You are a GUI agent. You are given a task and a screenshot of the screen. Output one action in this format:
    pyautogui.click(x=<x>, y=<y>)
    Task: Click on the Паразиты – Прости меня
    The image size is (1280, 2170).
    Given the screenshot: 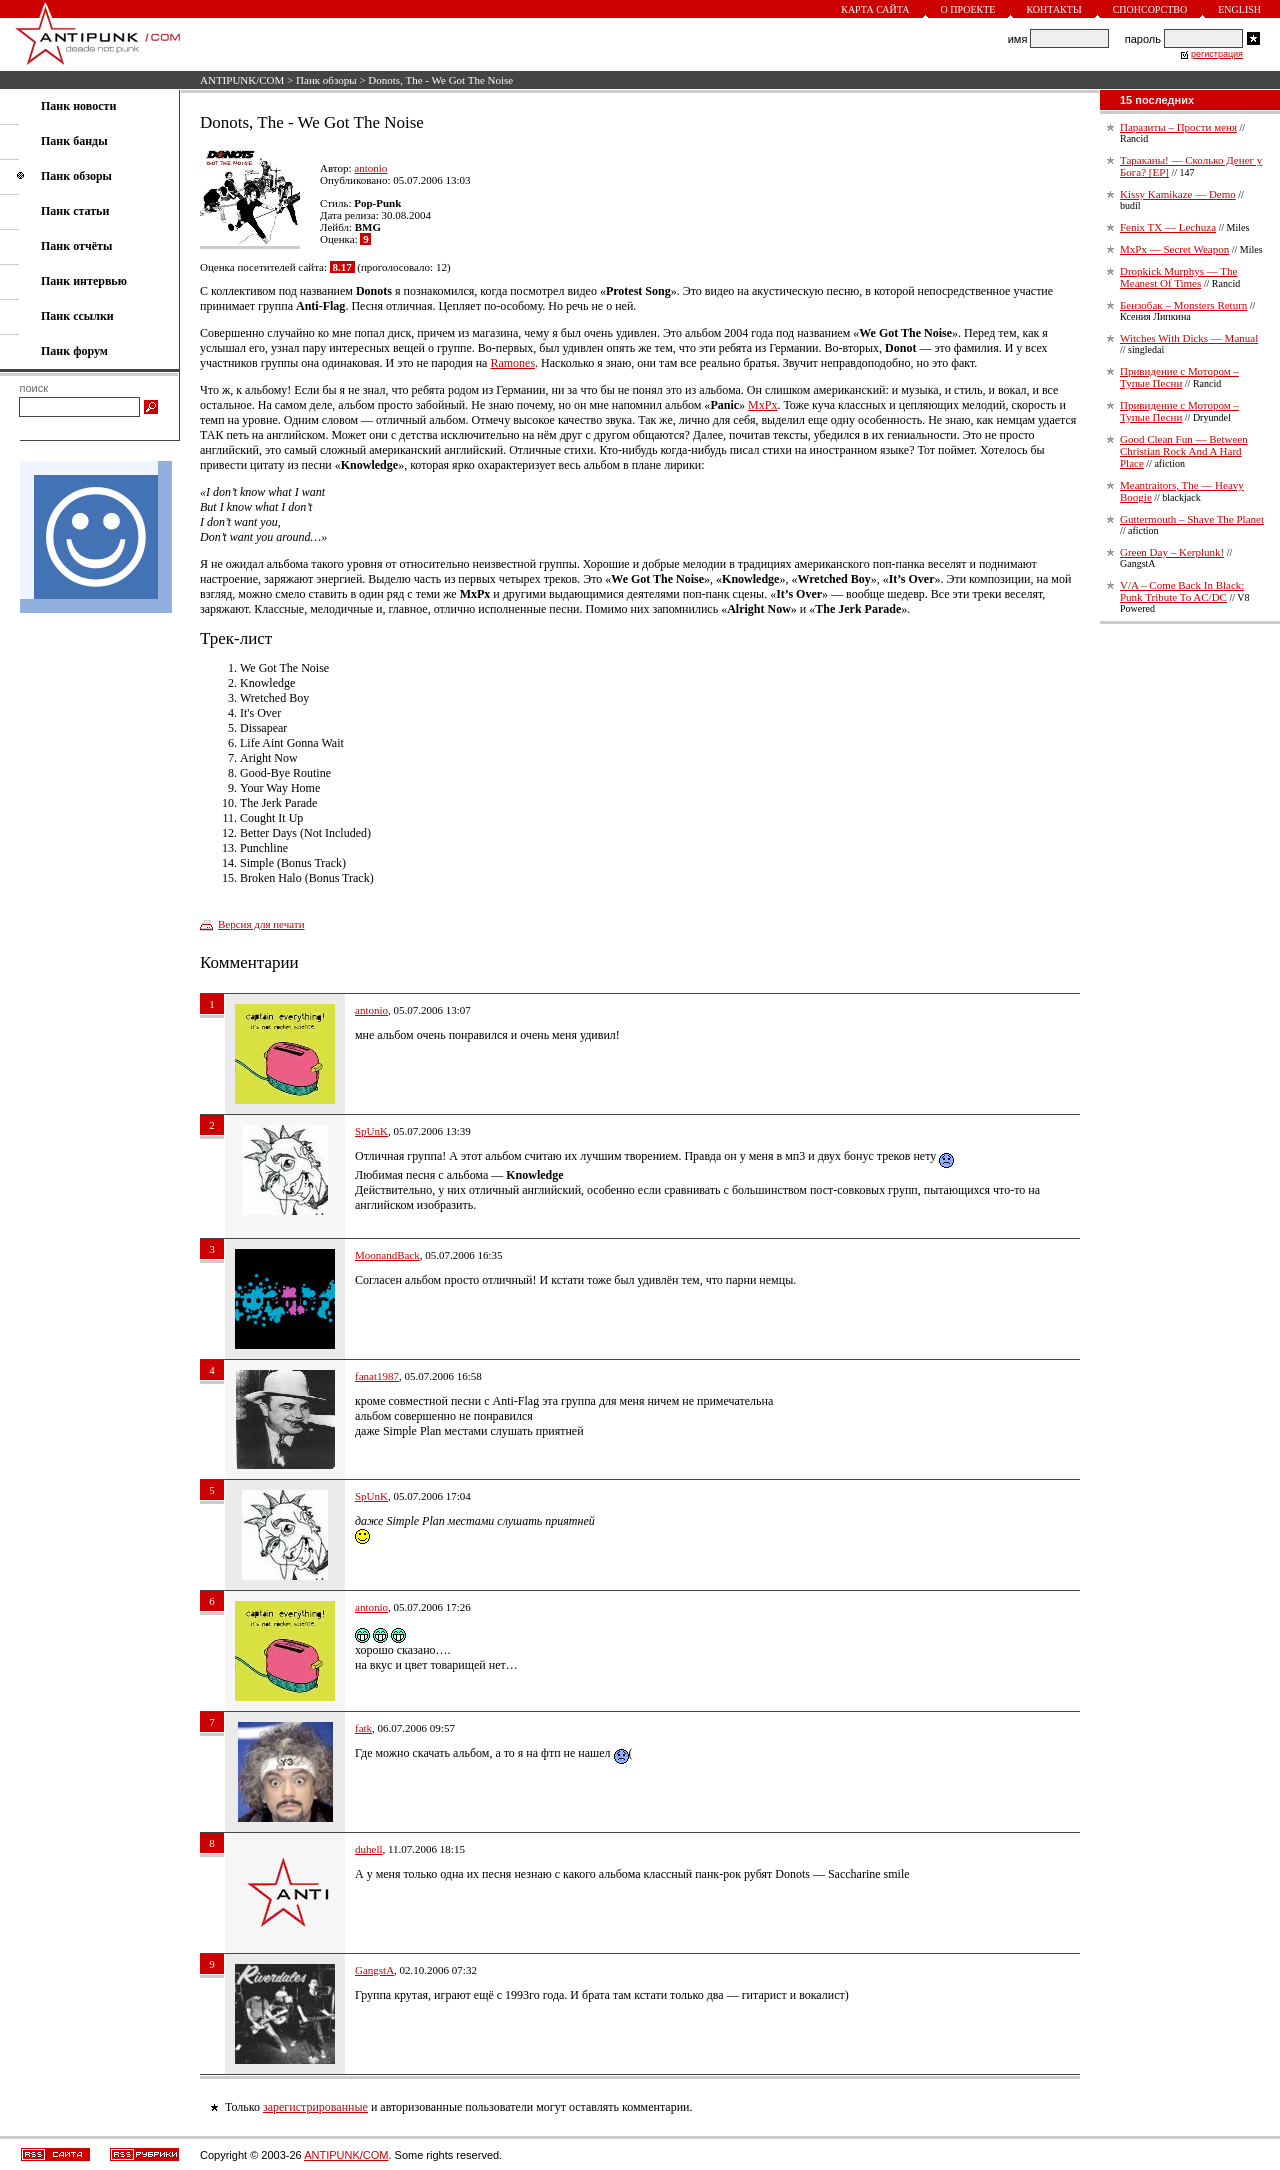 What is the action you would take?
    pyautogui.click(x=1178, y=127)
    